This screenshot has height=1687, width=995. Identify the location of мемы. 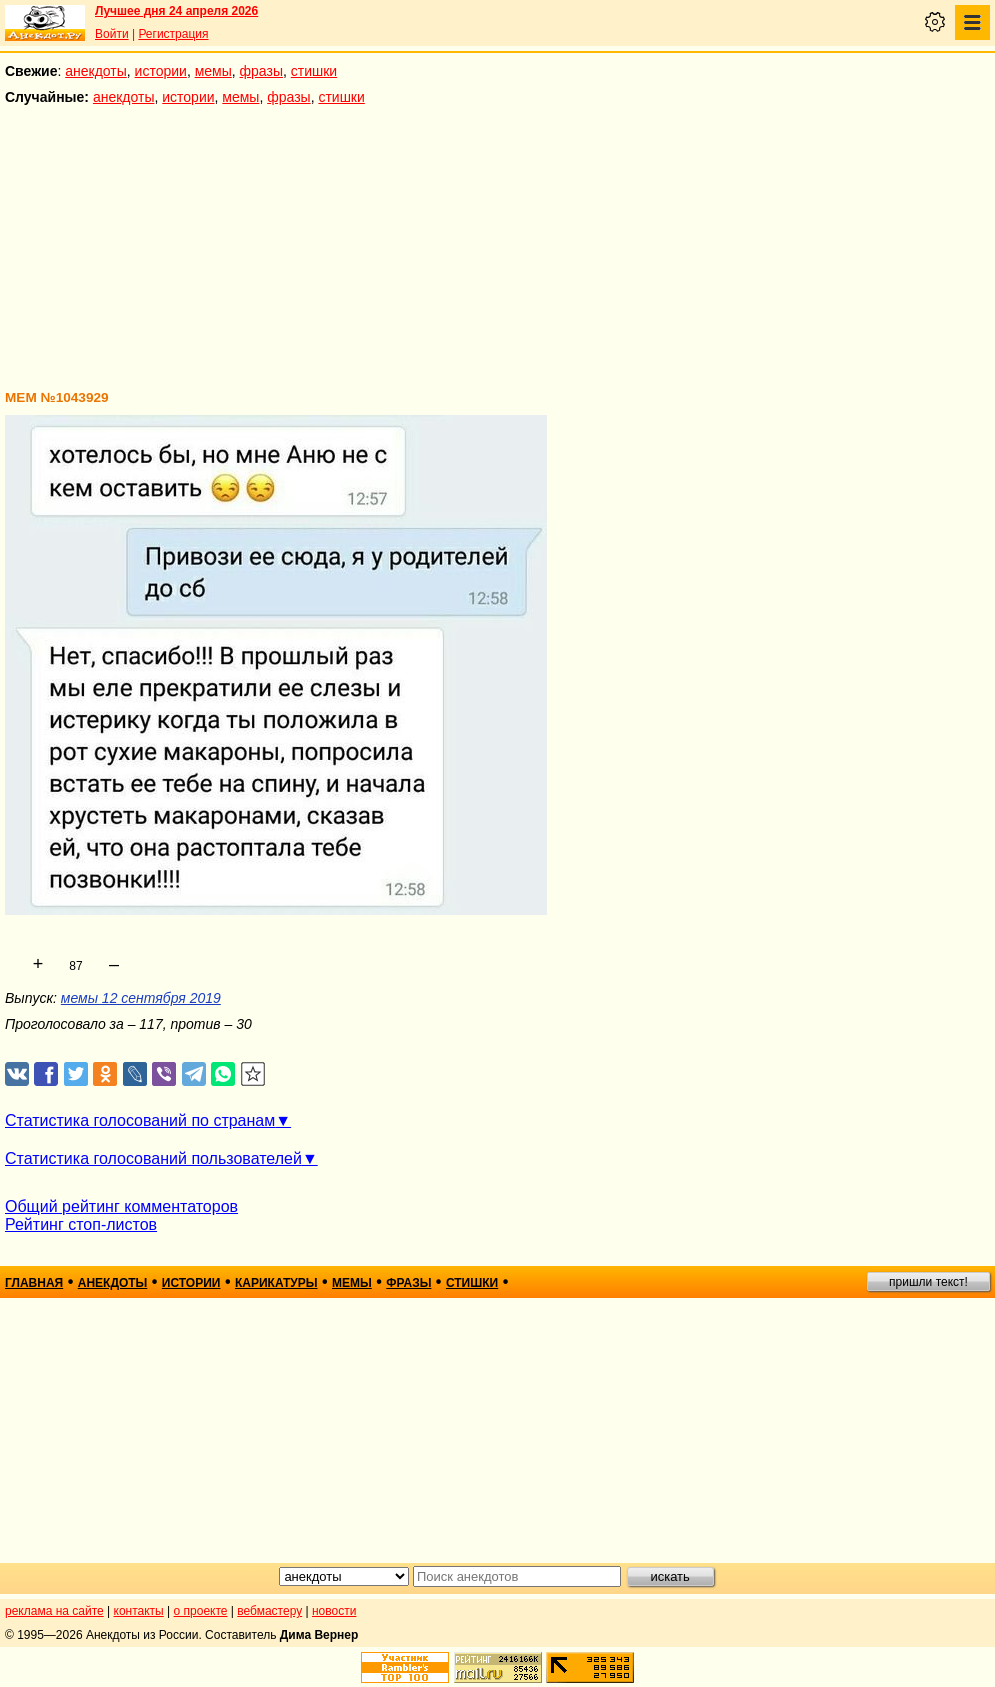
(213, 71).